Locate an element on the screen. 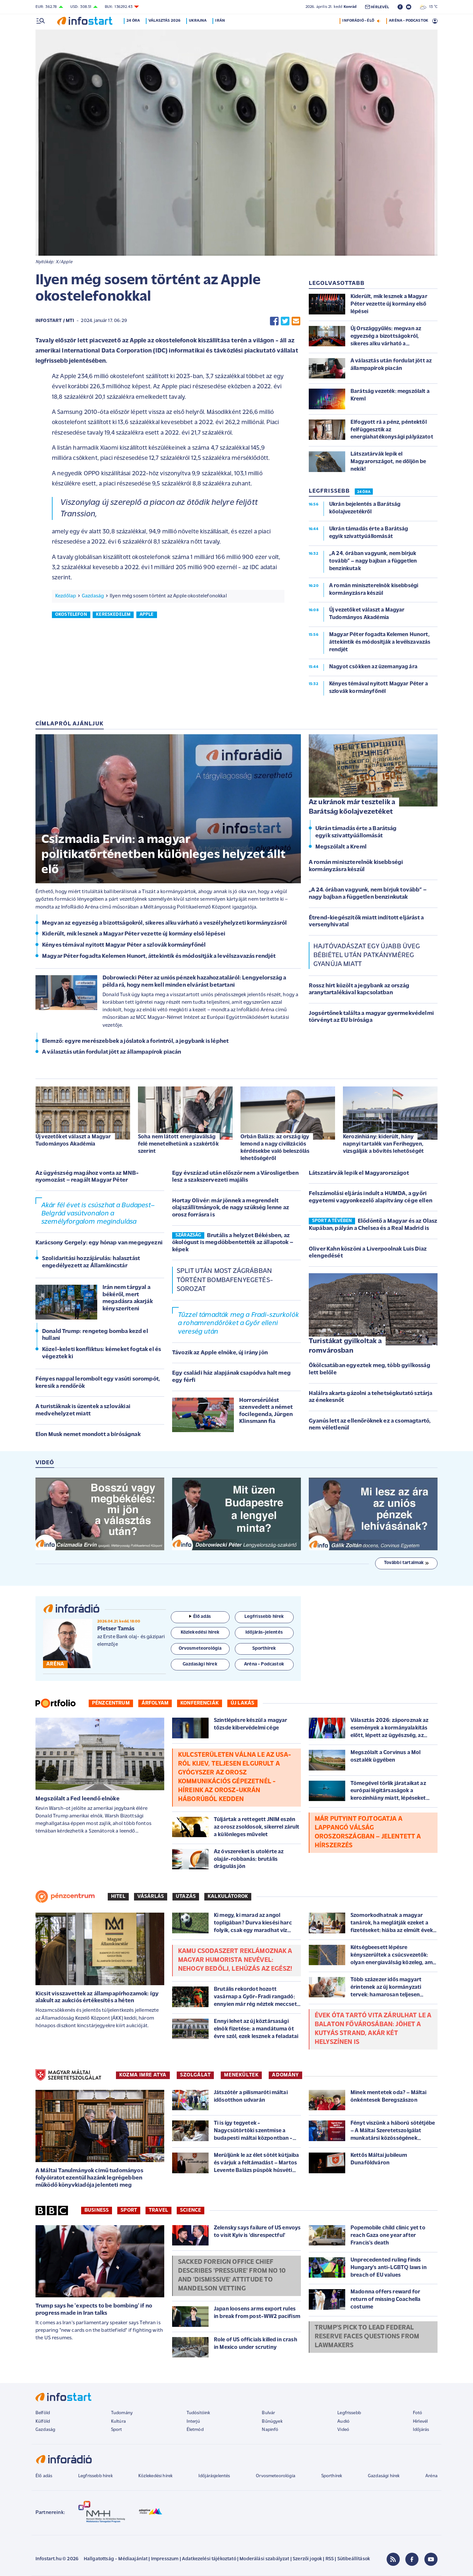 Image resolution: width=473 pixels, height=2576 pixels. Elon Musk nemet mondott a bíróságnak is located at coordinates (88, 1434).